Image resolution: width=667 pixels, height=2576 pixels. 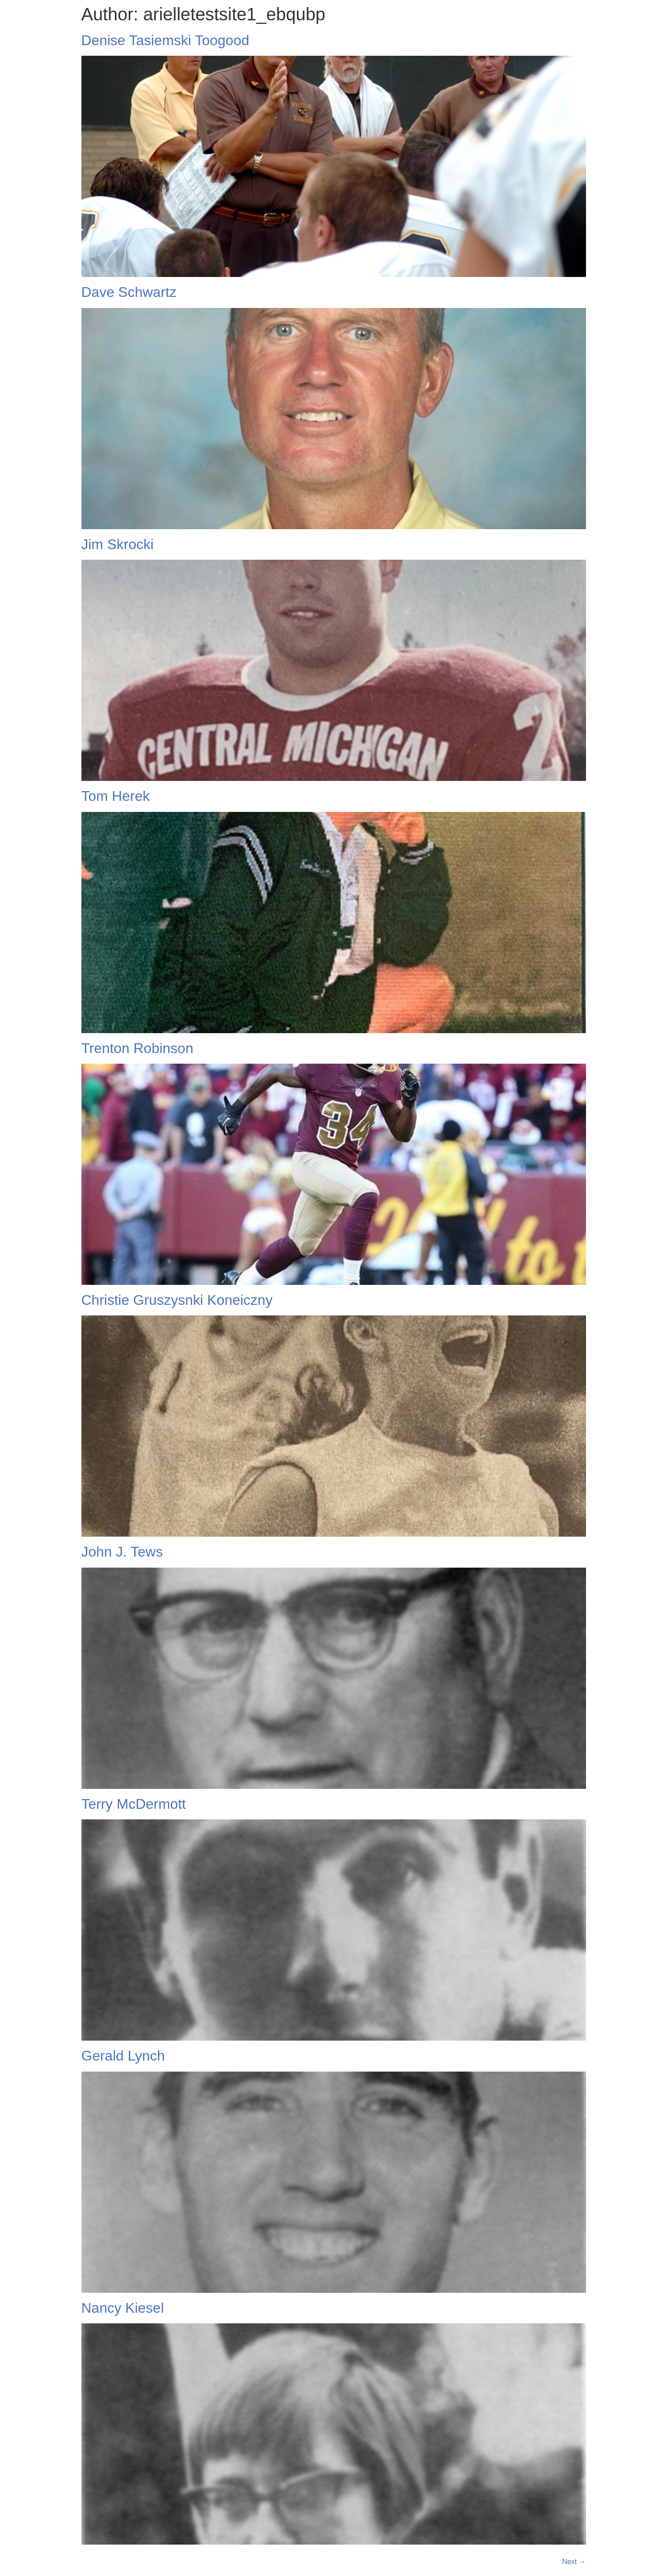 What do you see at coordinates (117, 544) in the screenshot?
I see `Jim Skrocki` at bounding box center [117, 544].